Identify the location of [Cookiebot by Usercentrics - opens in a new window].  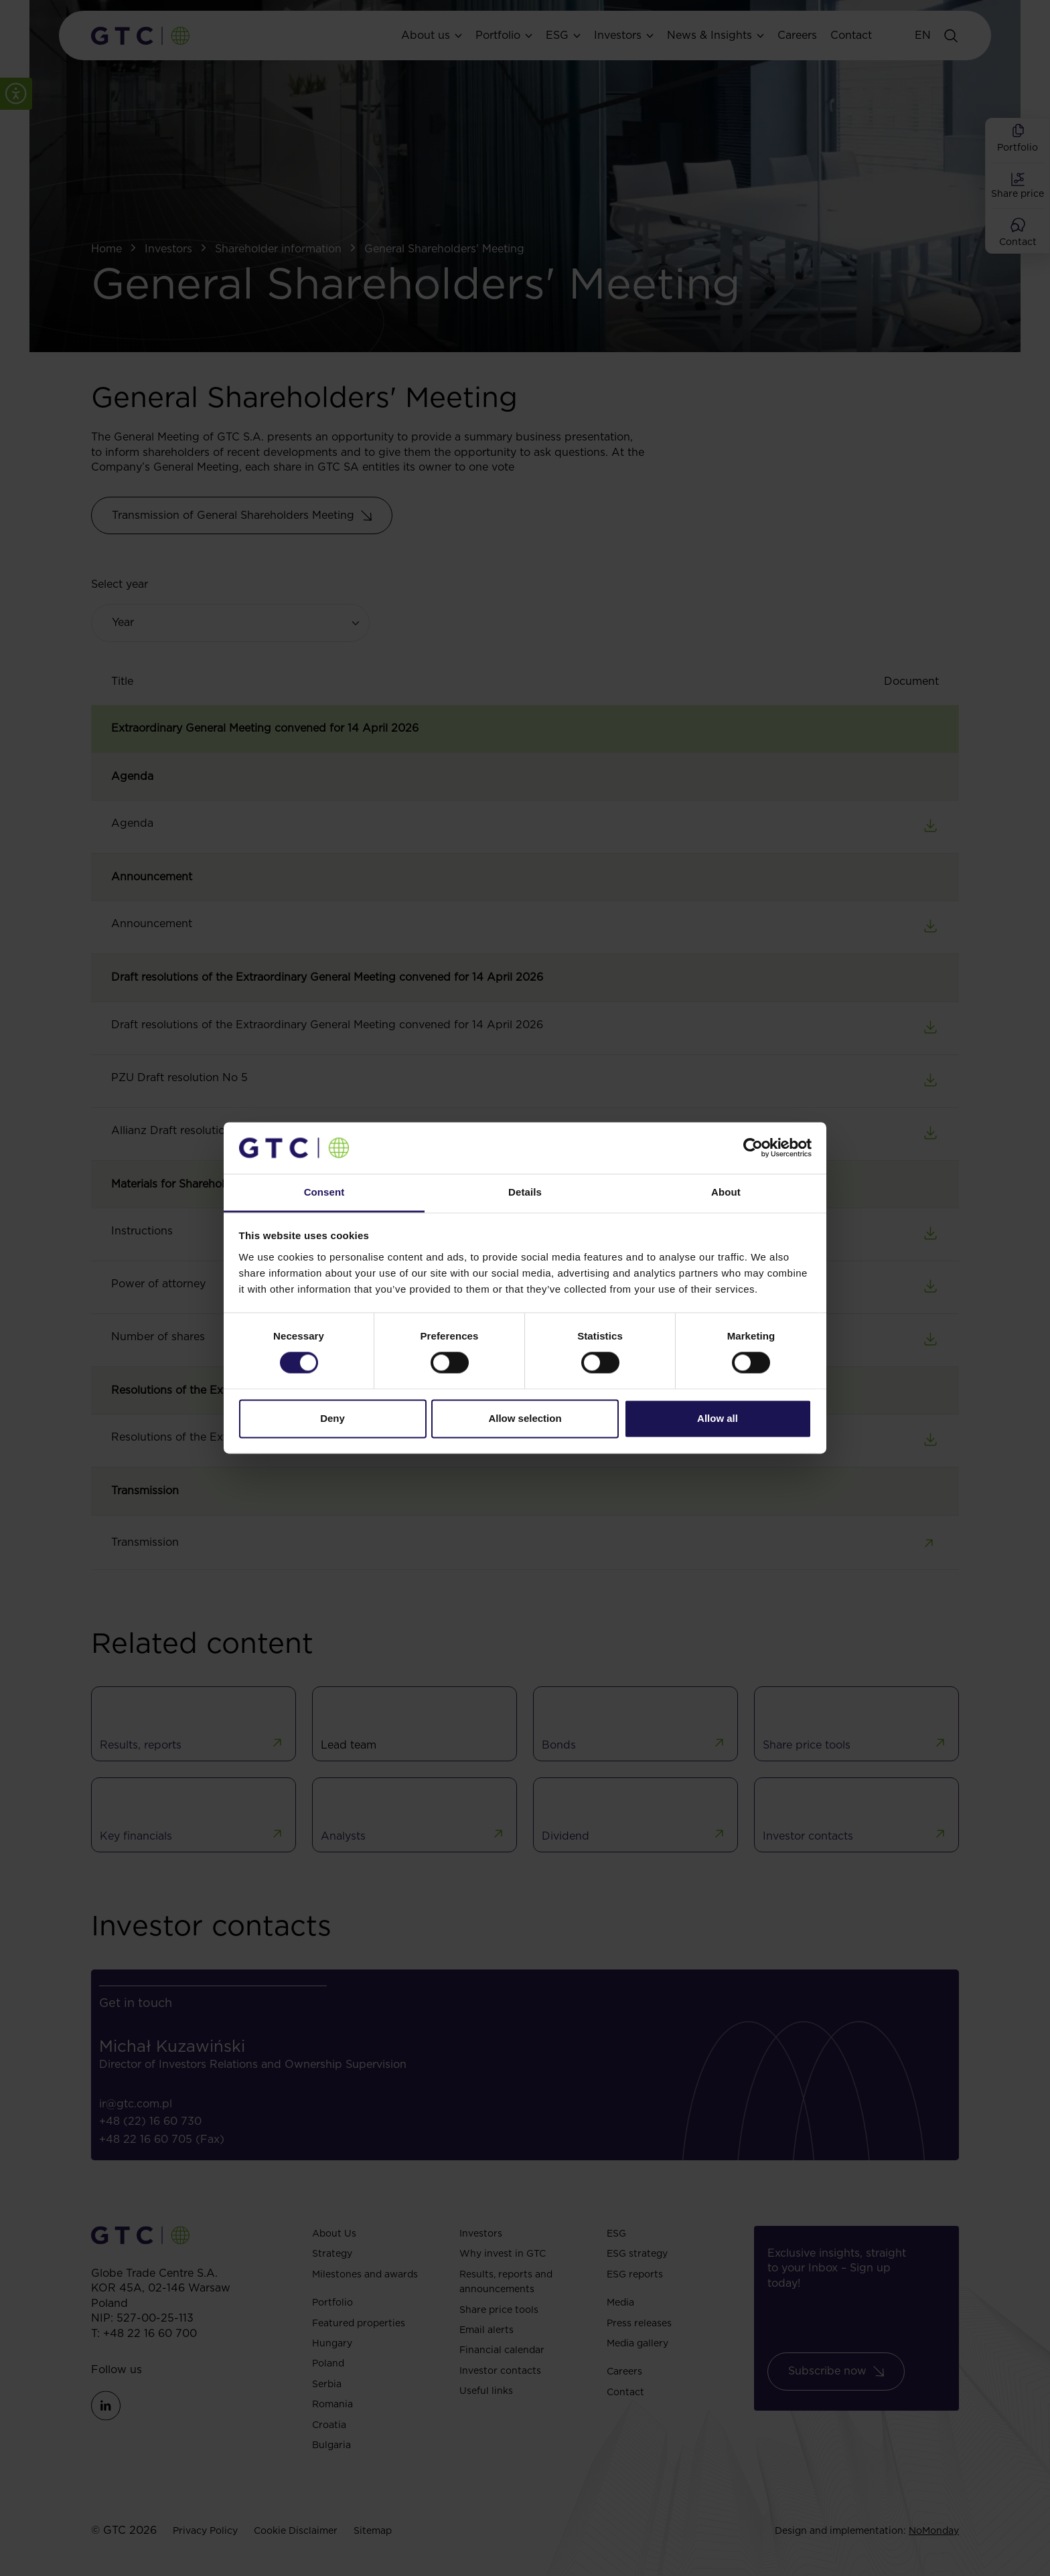
(753, 1148).